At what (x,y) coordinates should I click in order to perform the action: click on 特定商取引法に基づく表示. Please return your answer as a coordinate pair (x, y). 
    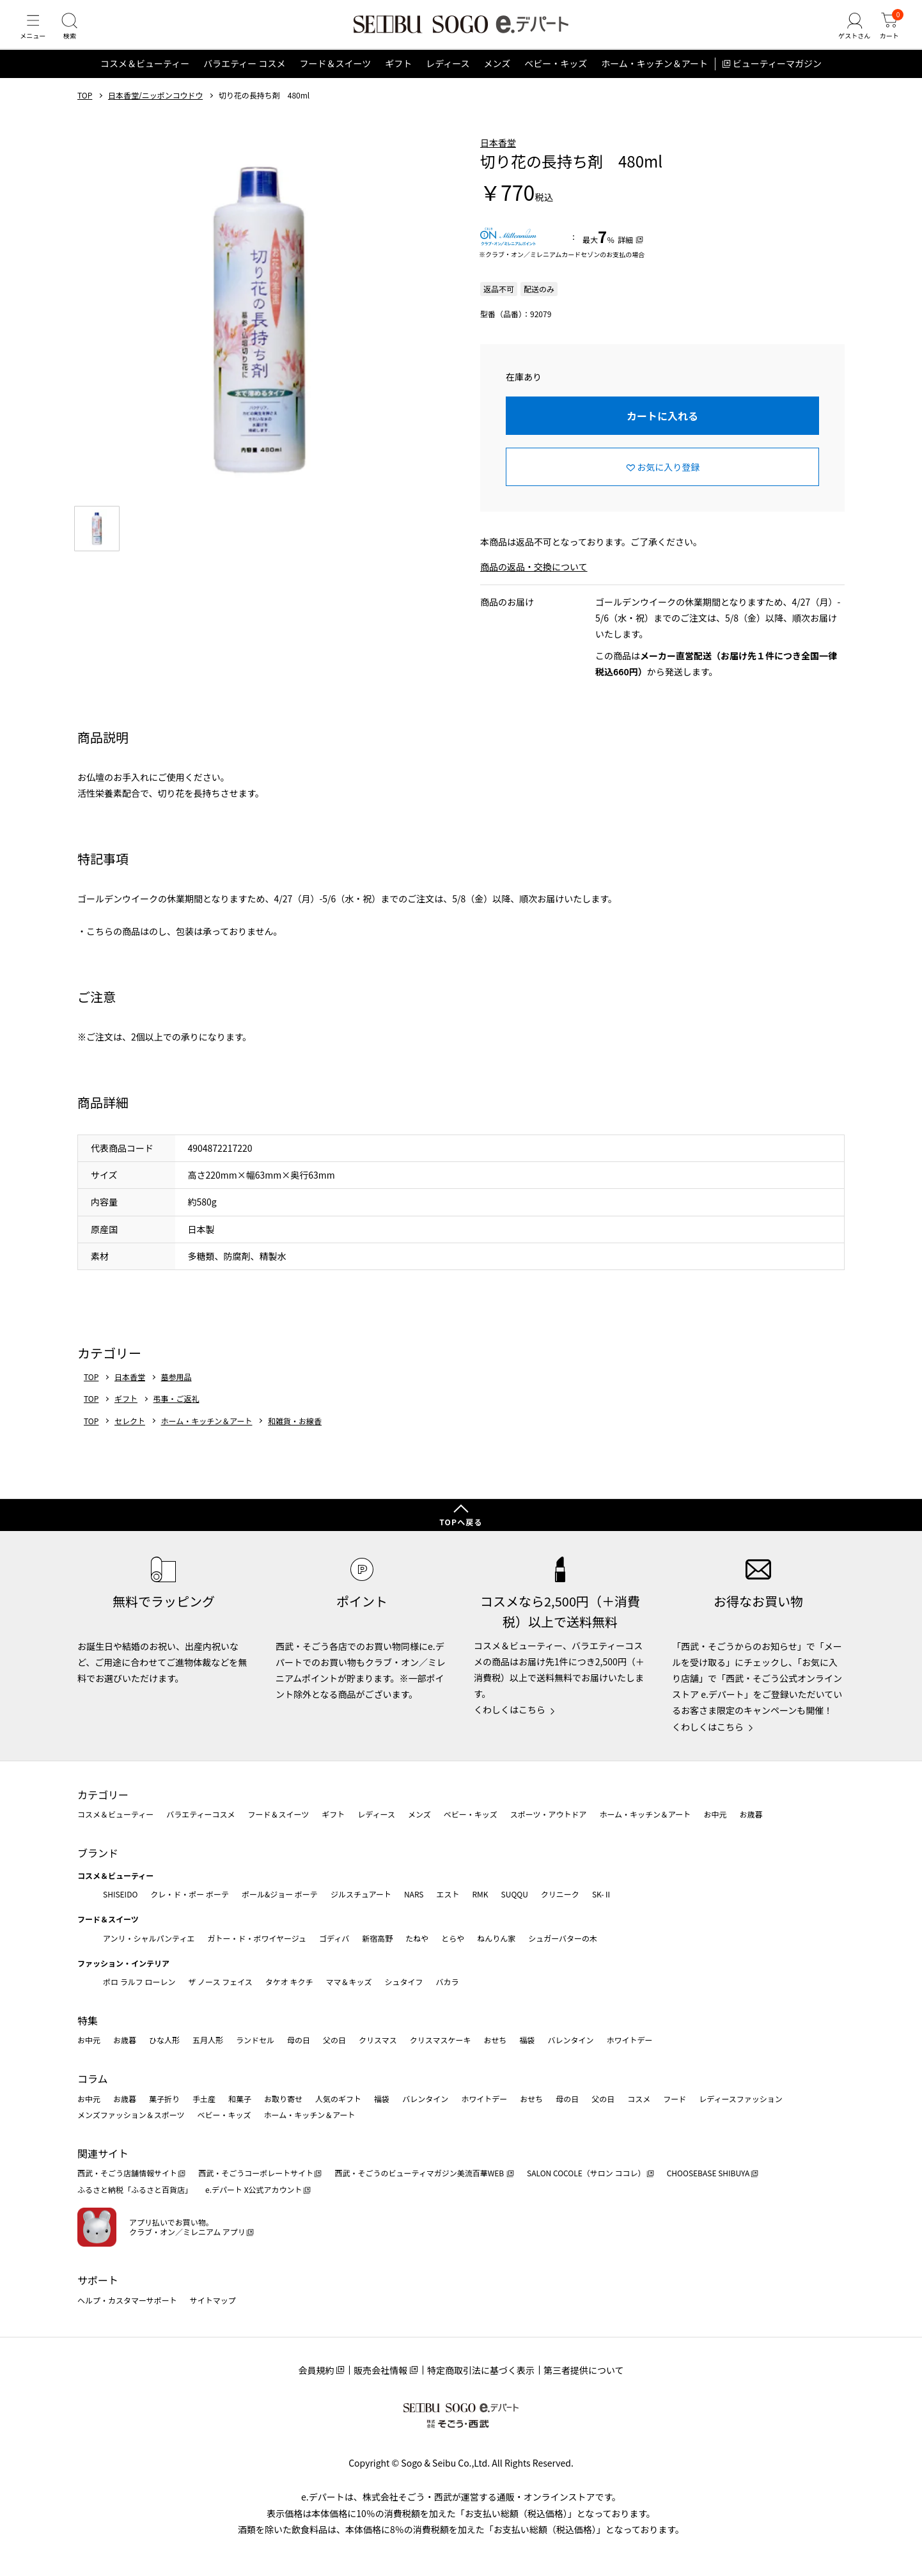
    Looking at the image, I should click on (481, 2370).